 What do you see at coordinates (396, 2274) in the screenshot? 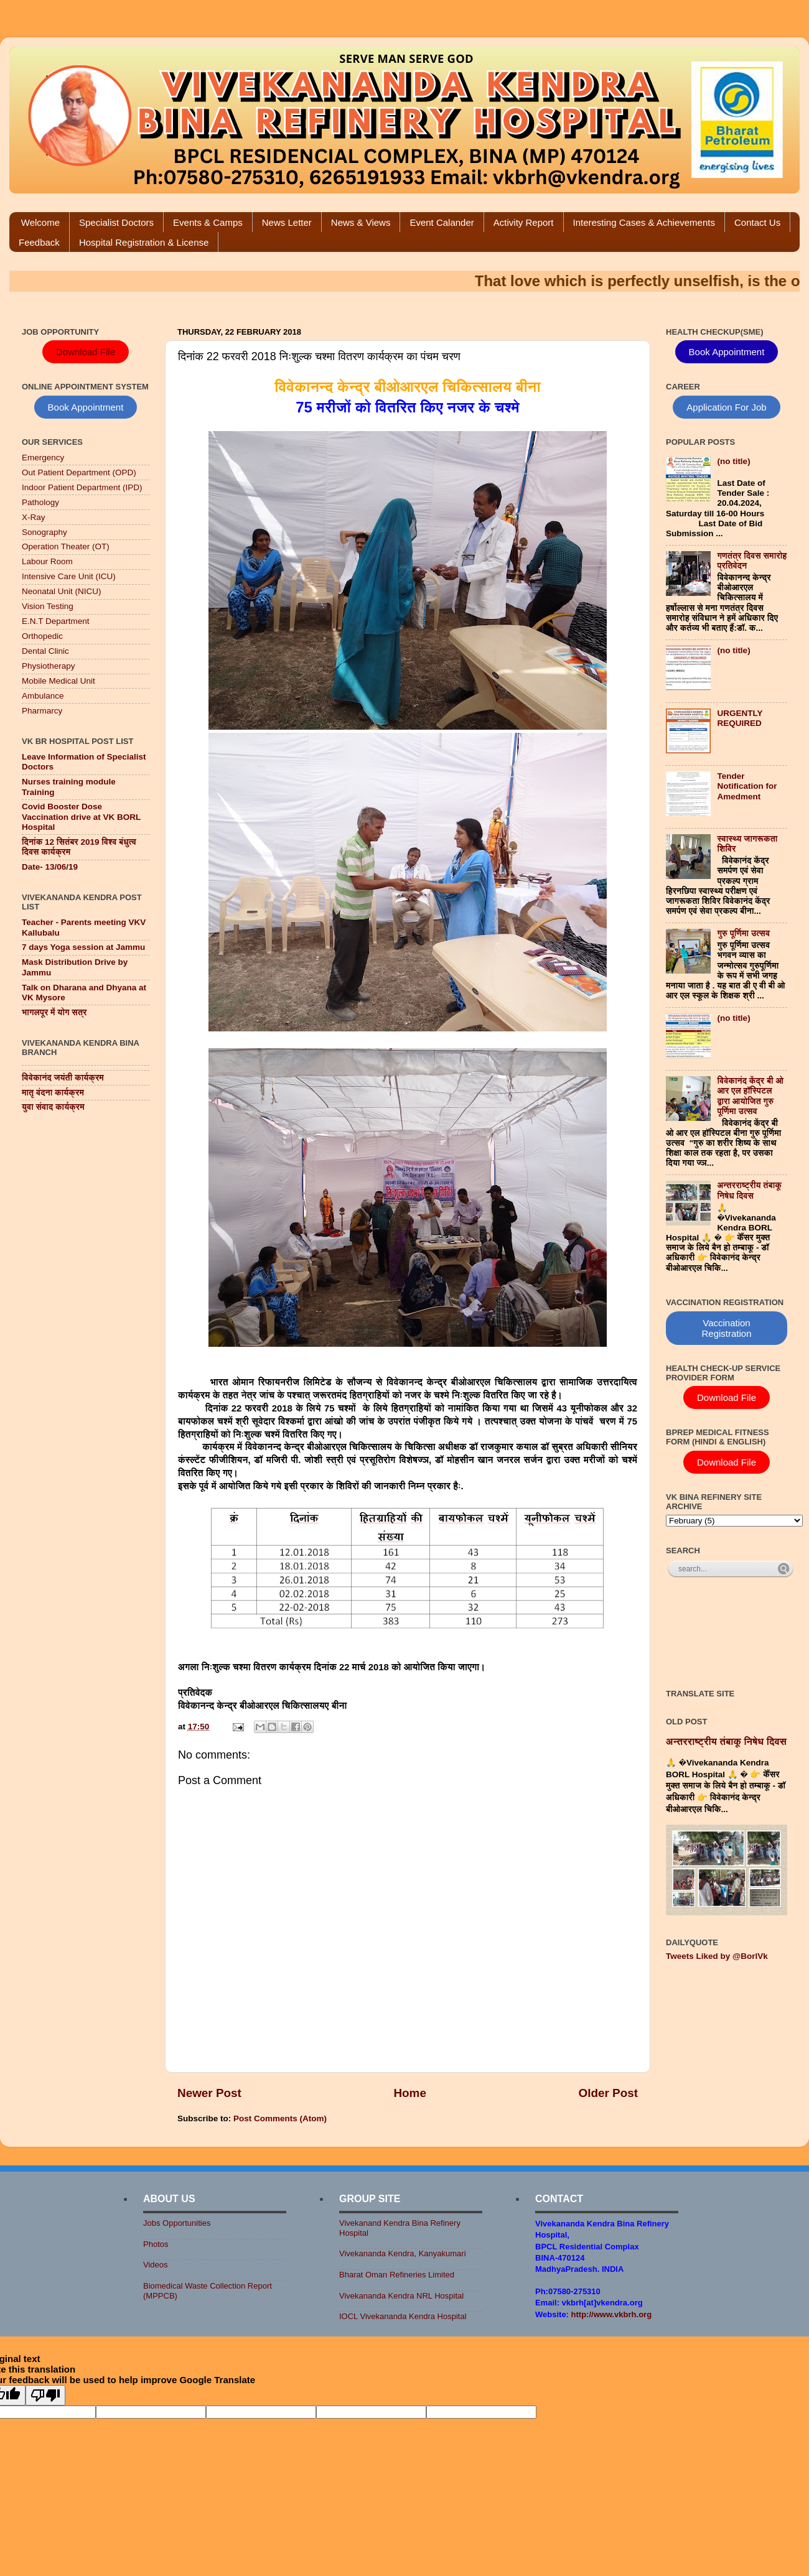
I see `Bharat Oman Refineries Limited` at bounding box center [396, 2274].